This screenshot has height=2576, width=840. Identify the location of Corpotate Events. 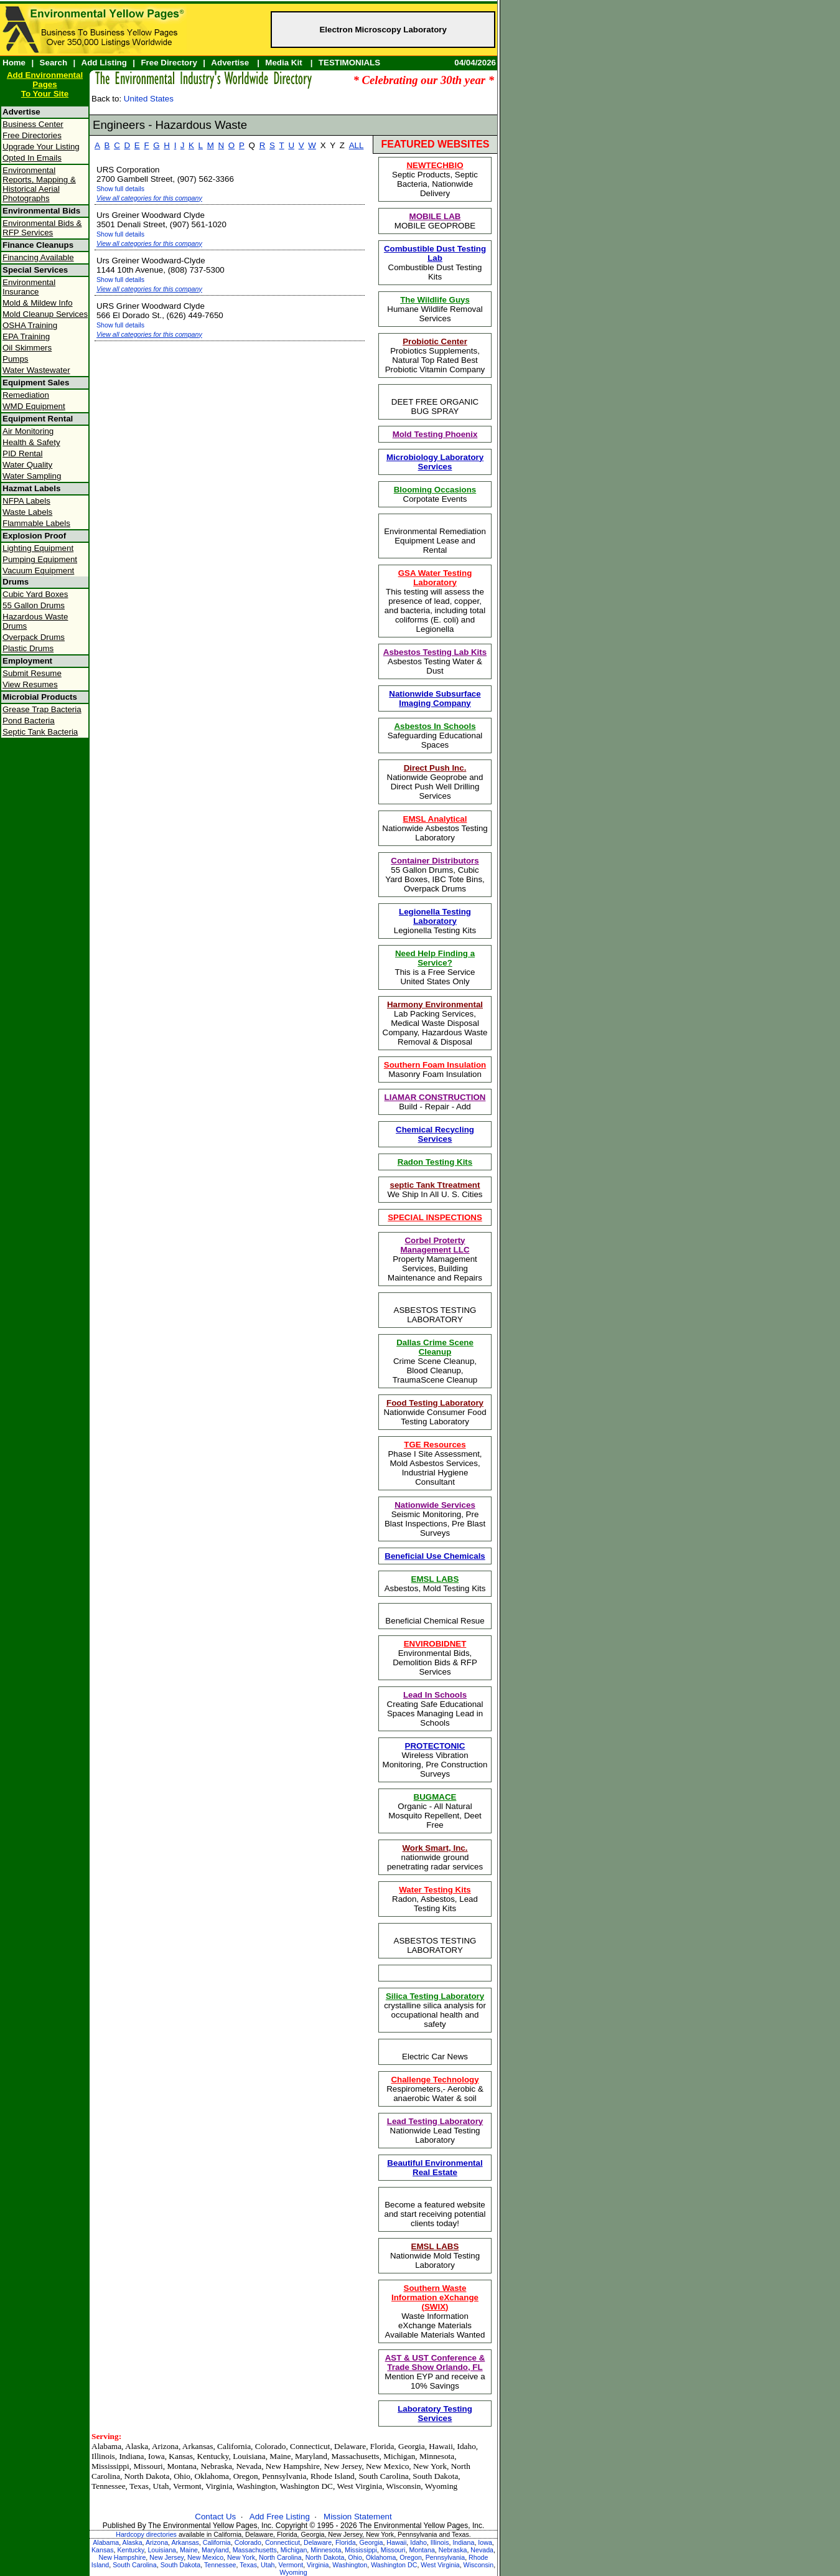
(435, 494).